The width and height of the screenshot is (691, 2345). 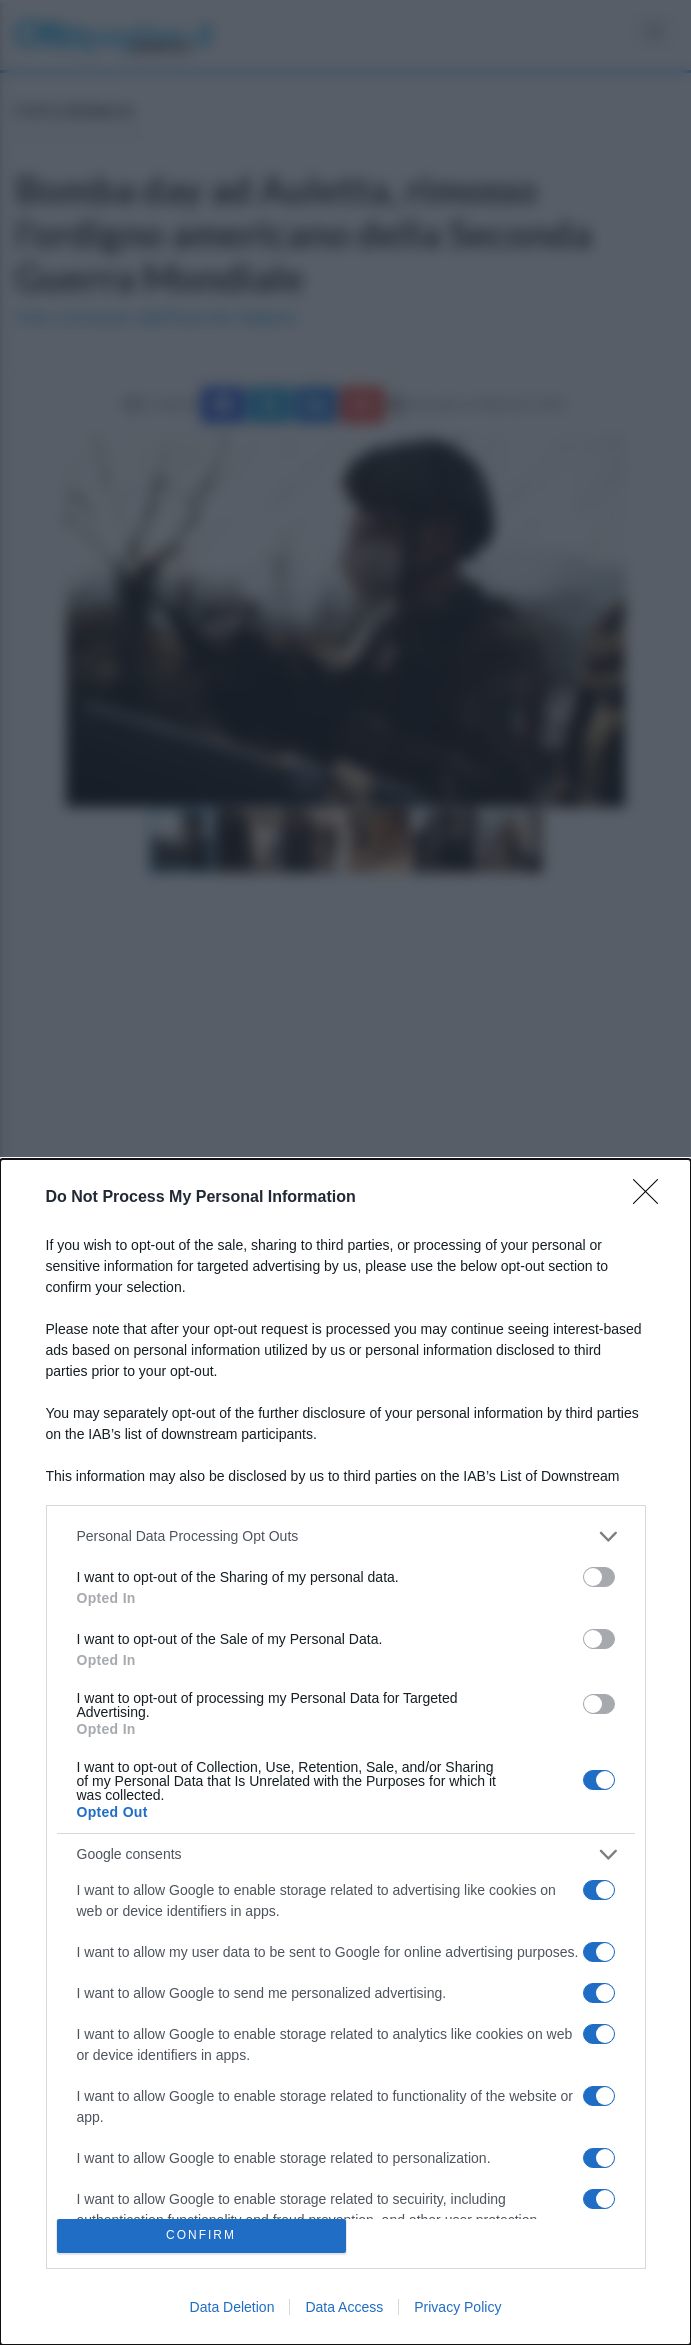 What do you see at coordinates (652, 1198) in the screenshot?
I see `[Close]` at bounding box center [652, 1198].